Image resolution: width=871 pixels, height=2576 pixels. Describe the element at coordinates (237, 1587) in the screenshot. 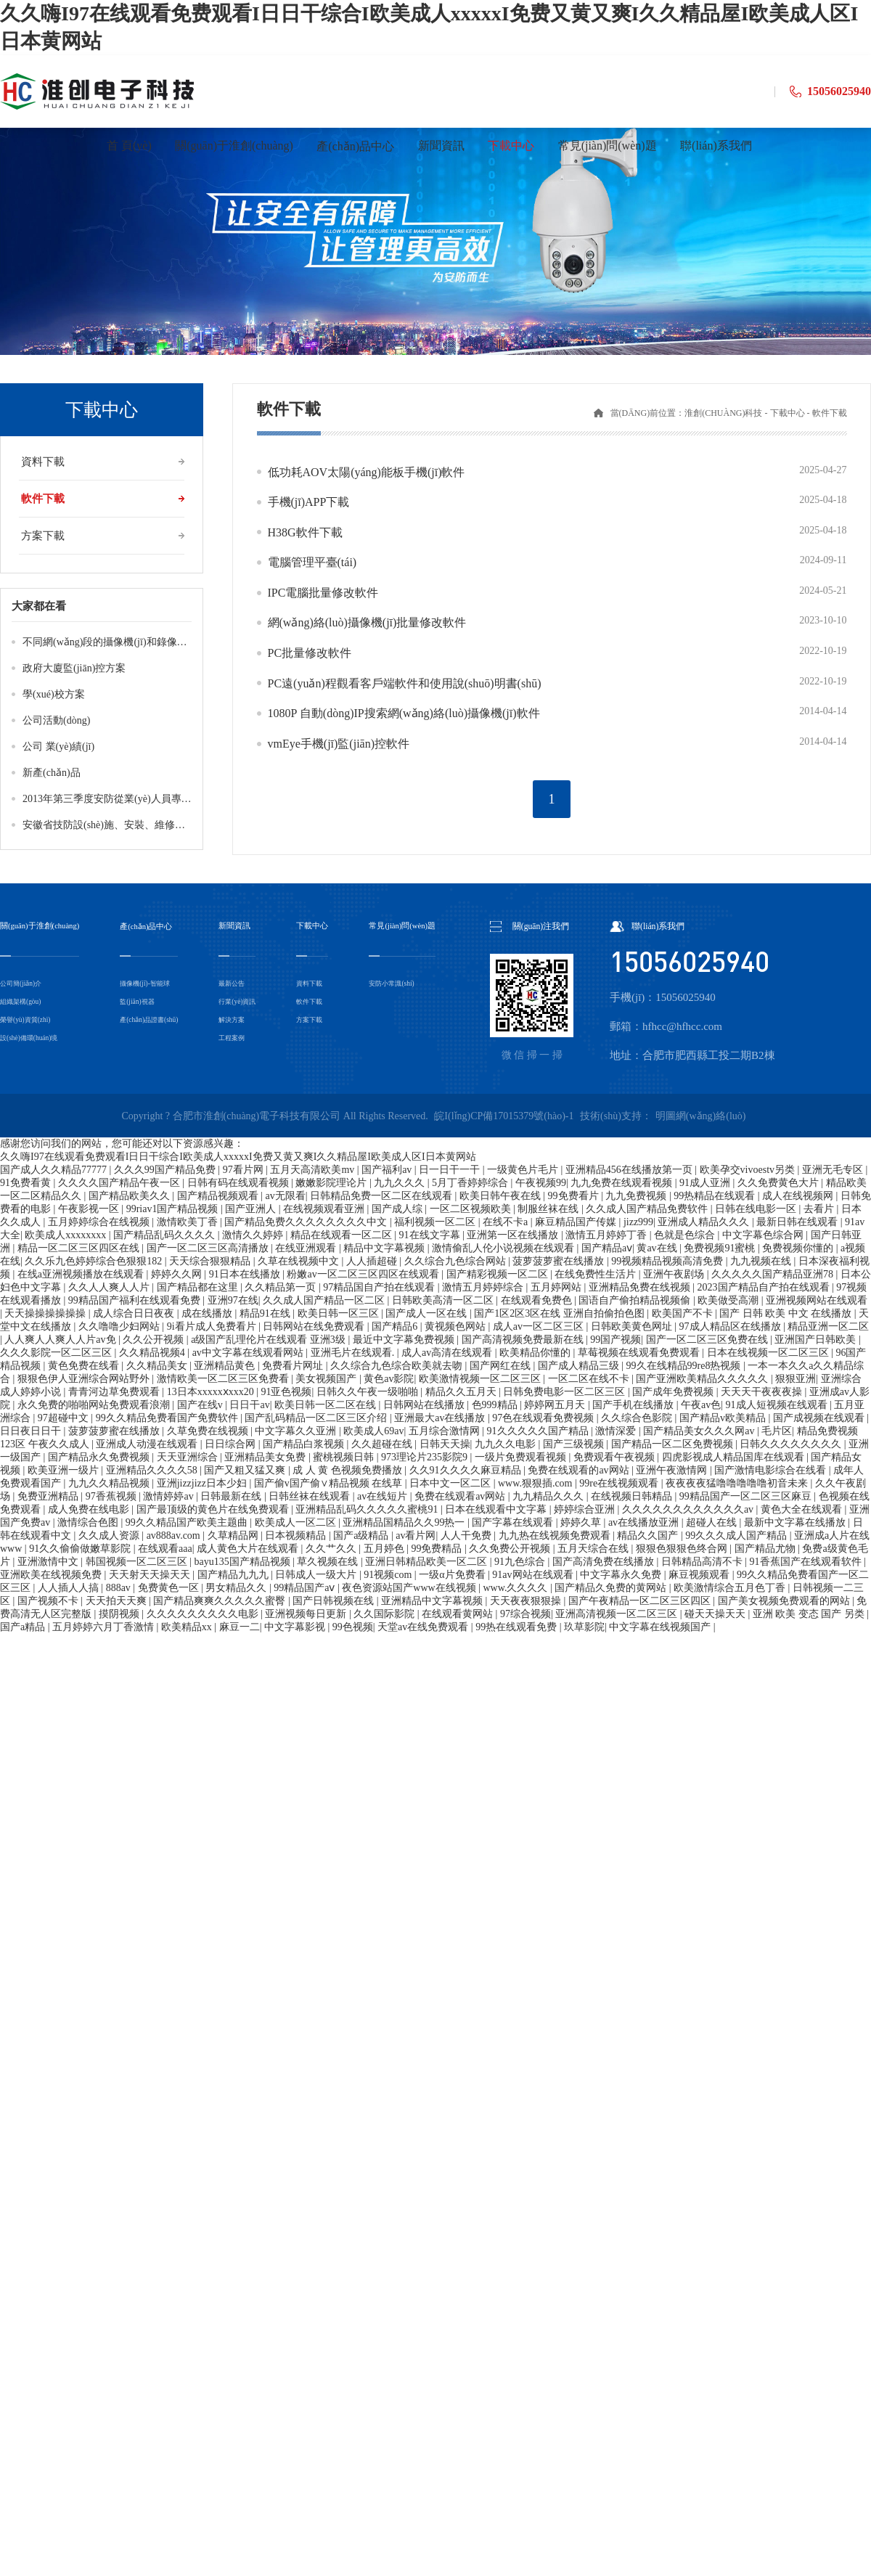

I see `男女精品久久` at that location.